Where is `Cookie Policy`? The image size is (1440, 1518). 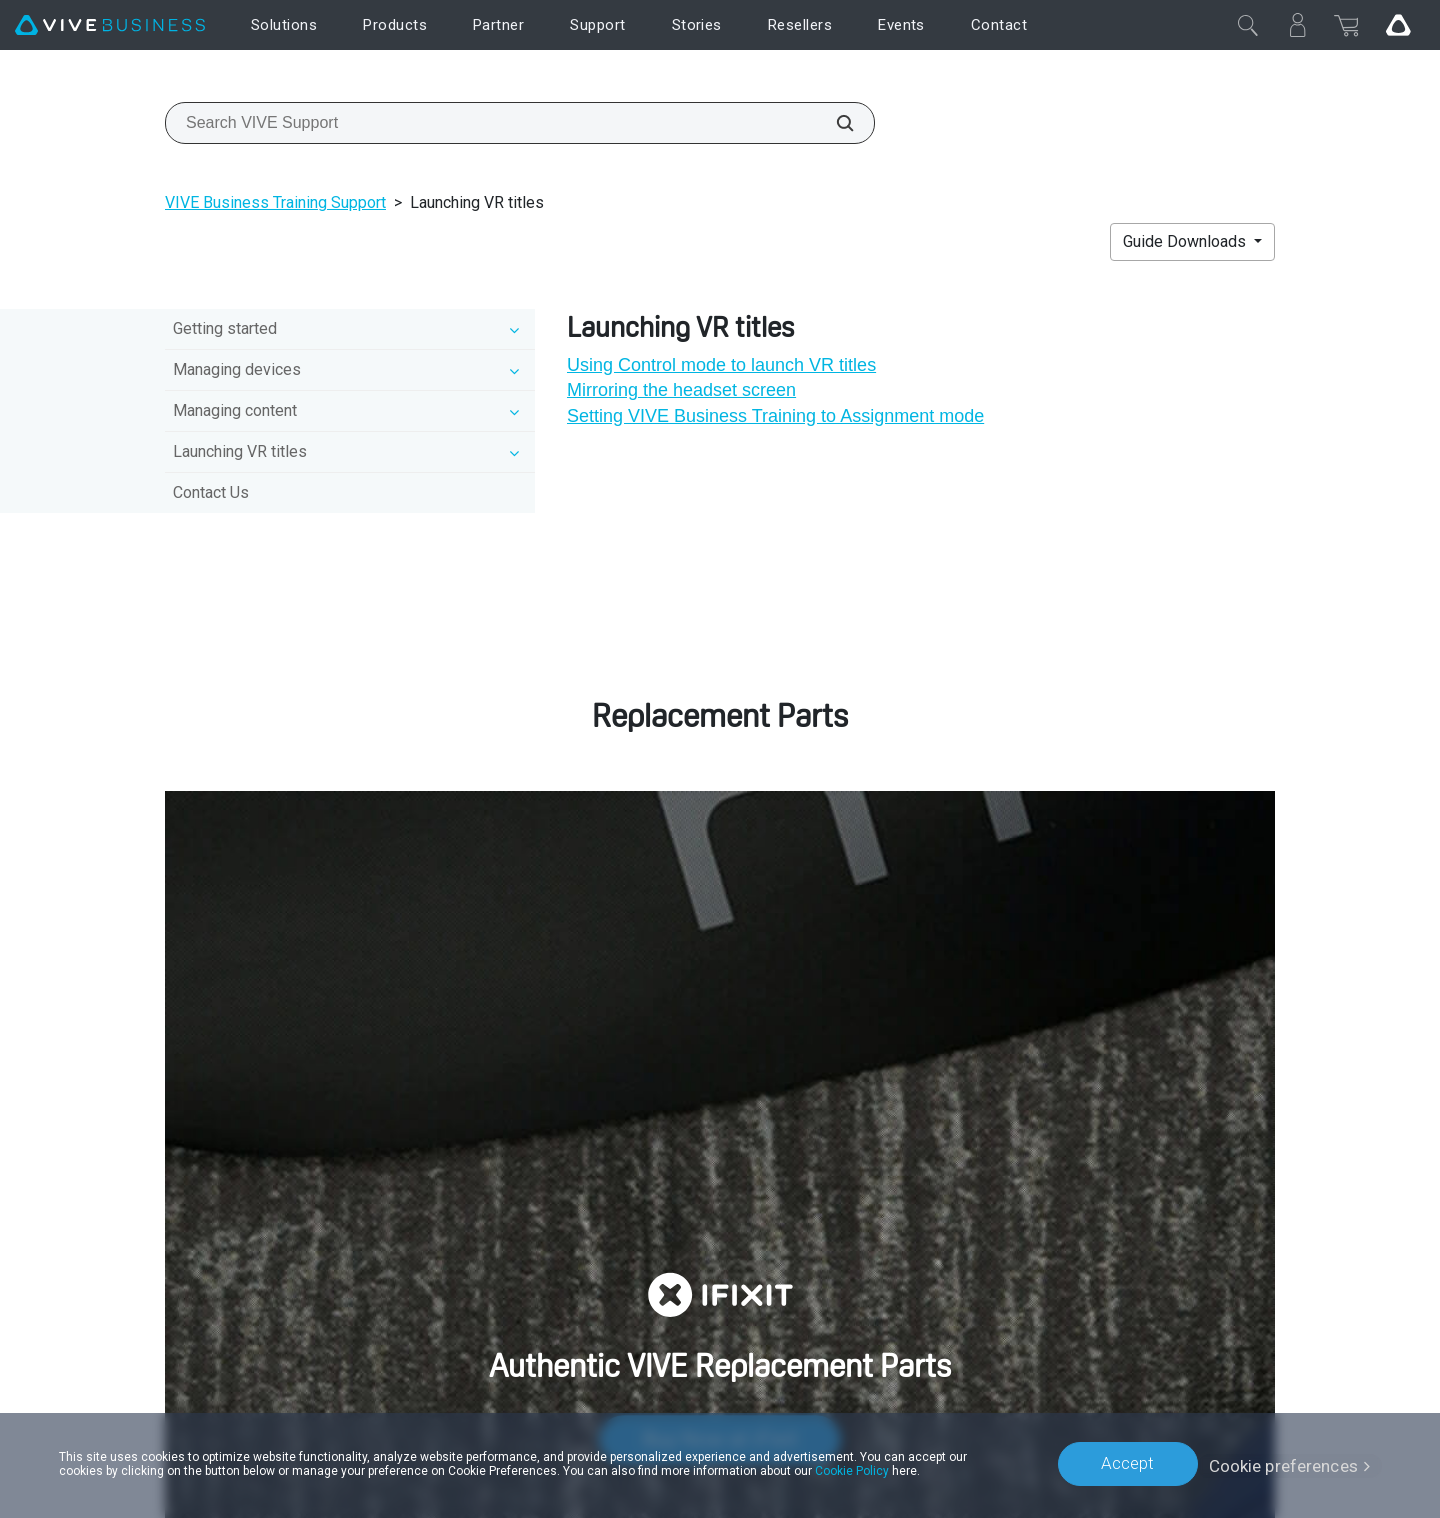 Cookie Policy is located at coordinates (852, 1470).